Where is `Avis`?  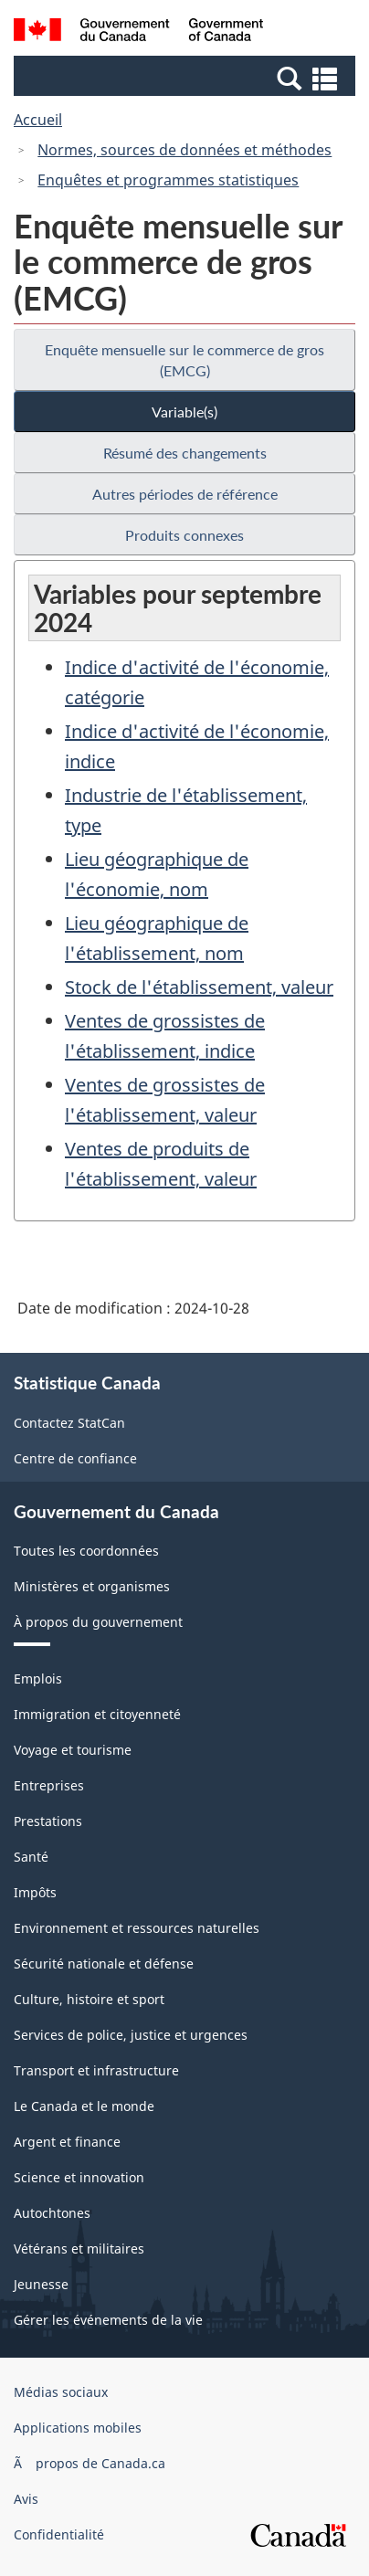 Avis is located at coordinates (26, 2498).